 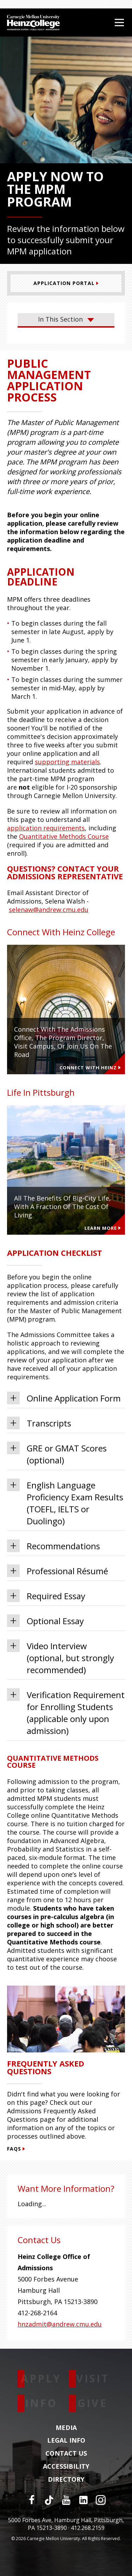 I want to click on Legal Info, so click(x=66, y=2440).